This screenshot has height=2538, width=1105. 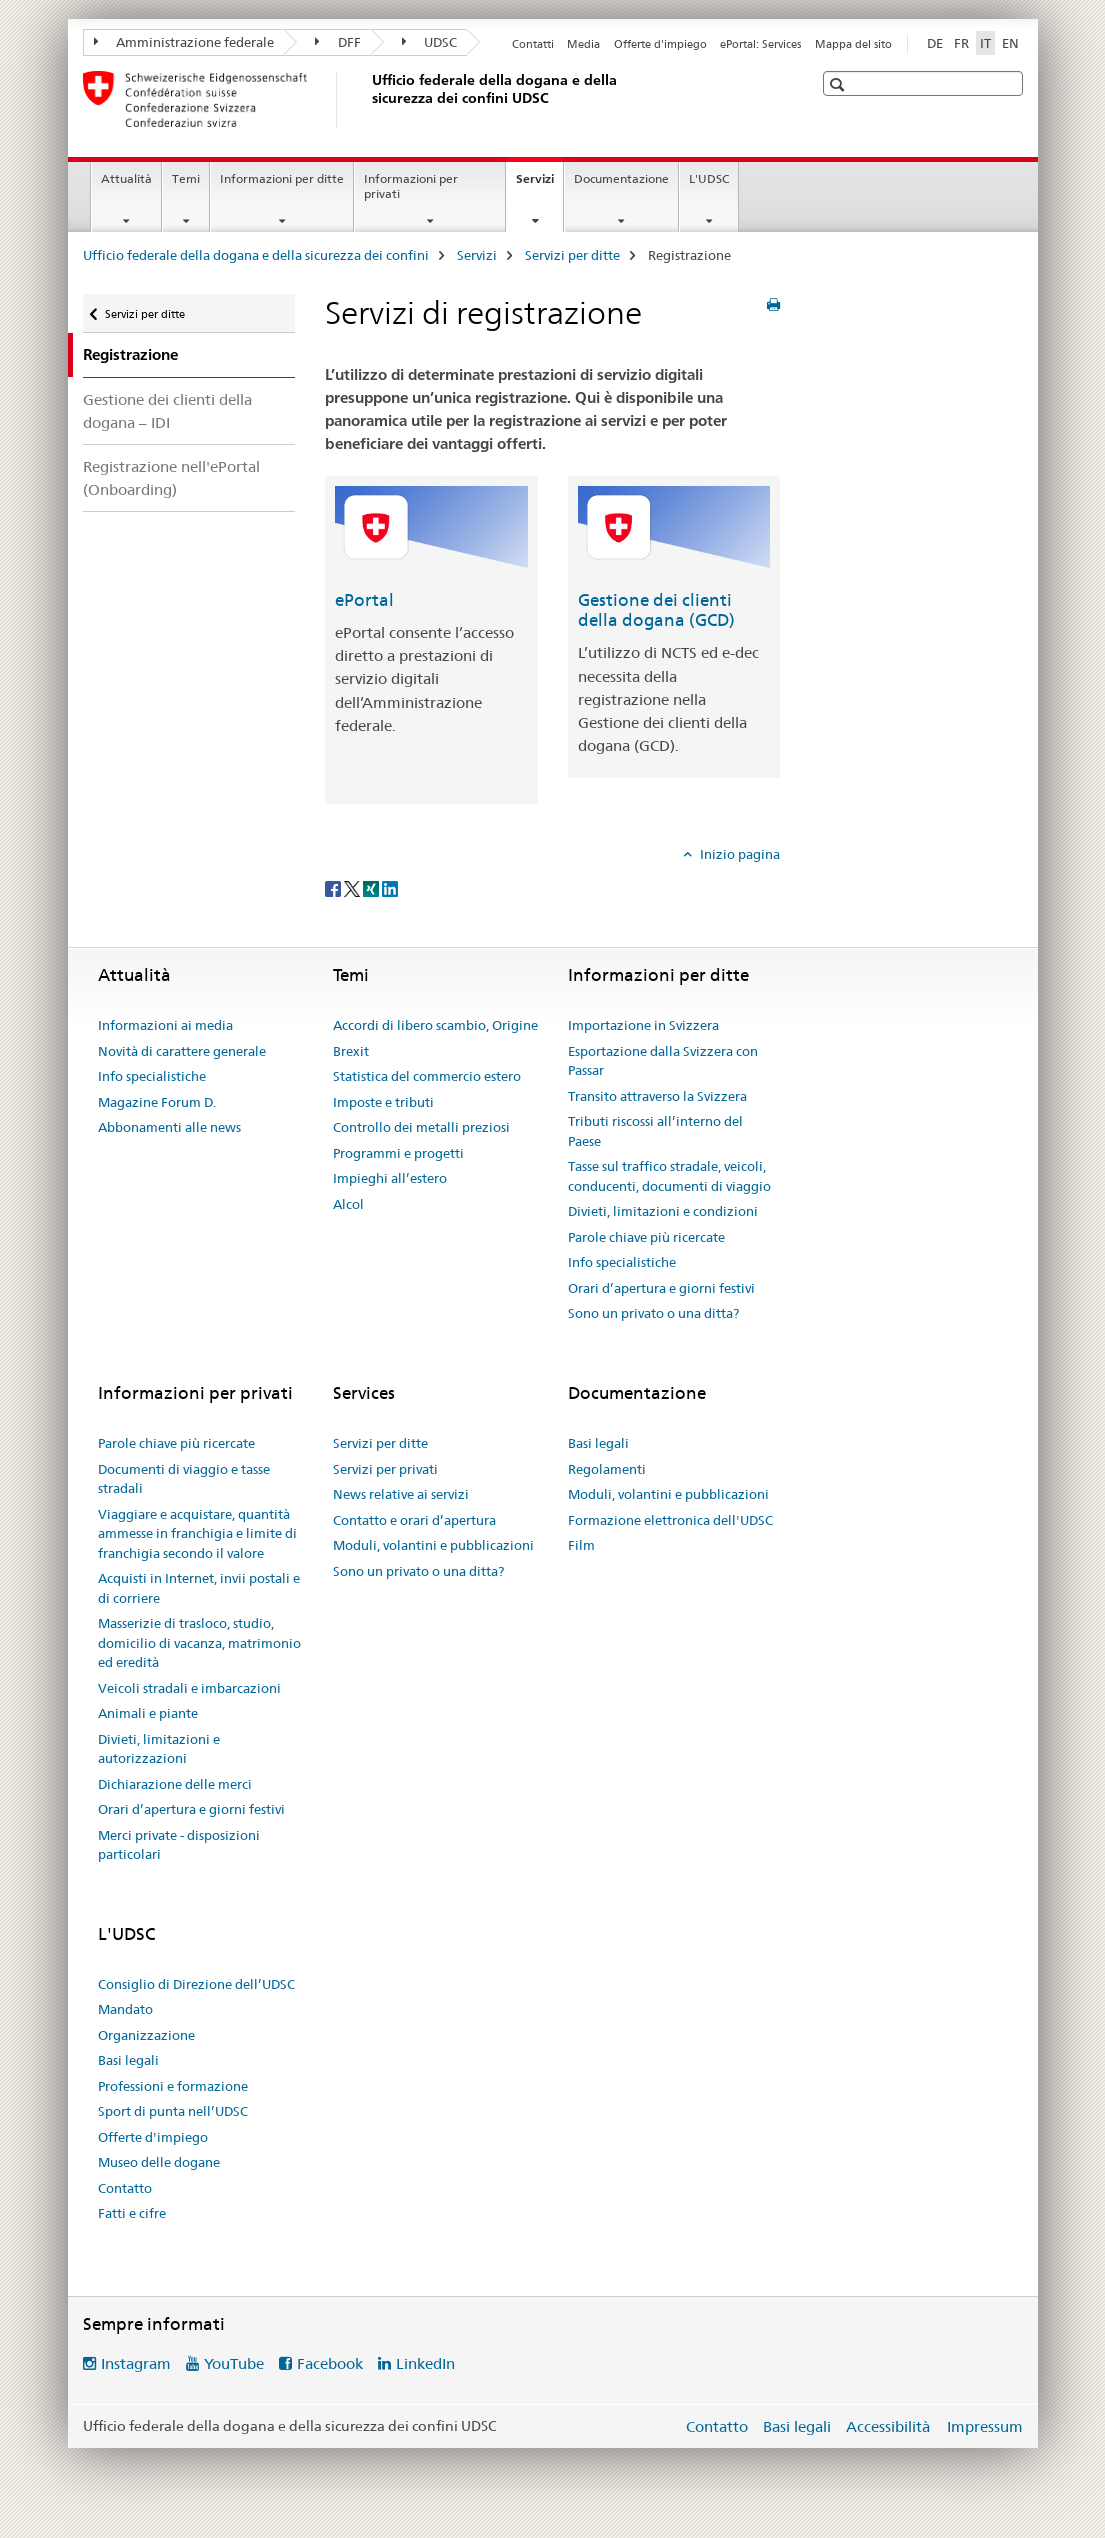 I want to click on Gestione dei clienti della dogana – IDI, so click(x=167, y=411).